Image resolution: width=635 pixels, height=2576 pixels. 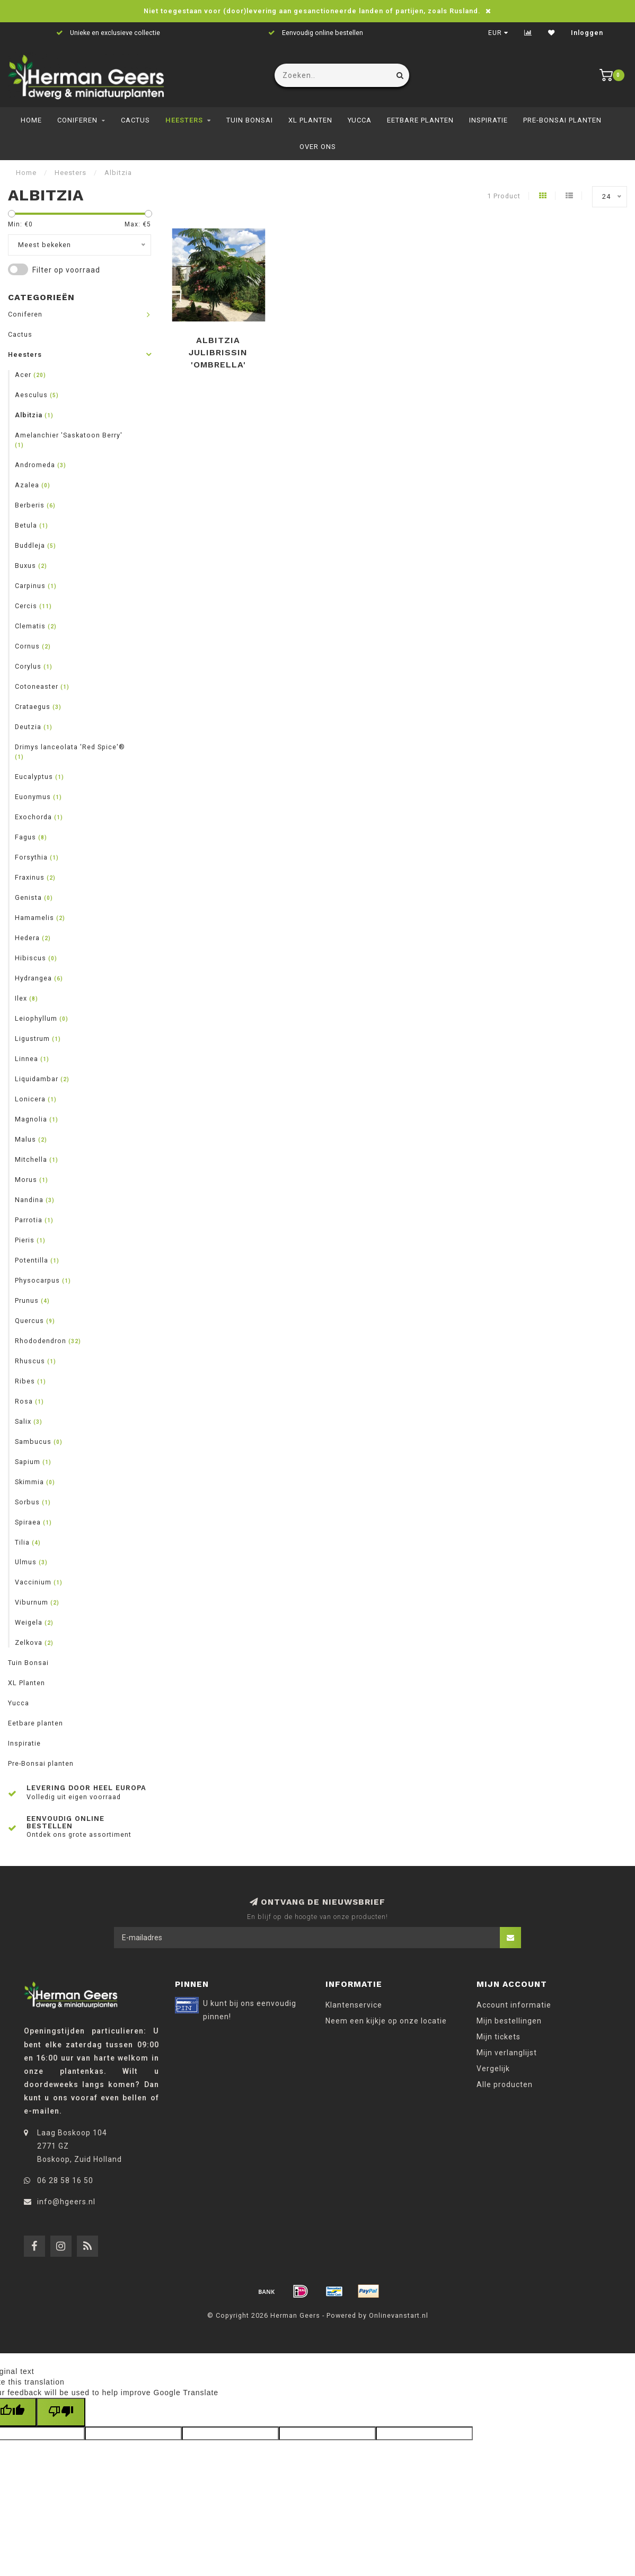 What do you see at coordinates (39, 817) in the screenshot?
I see `Exochorda` at bounding box center [39, 817].